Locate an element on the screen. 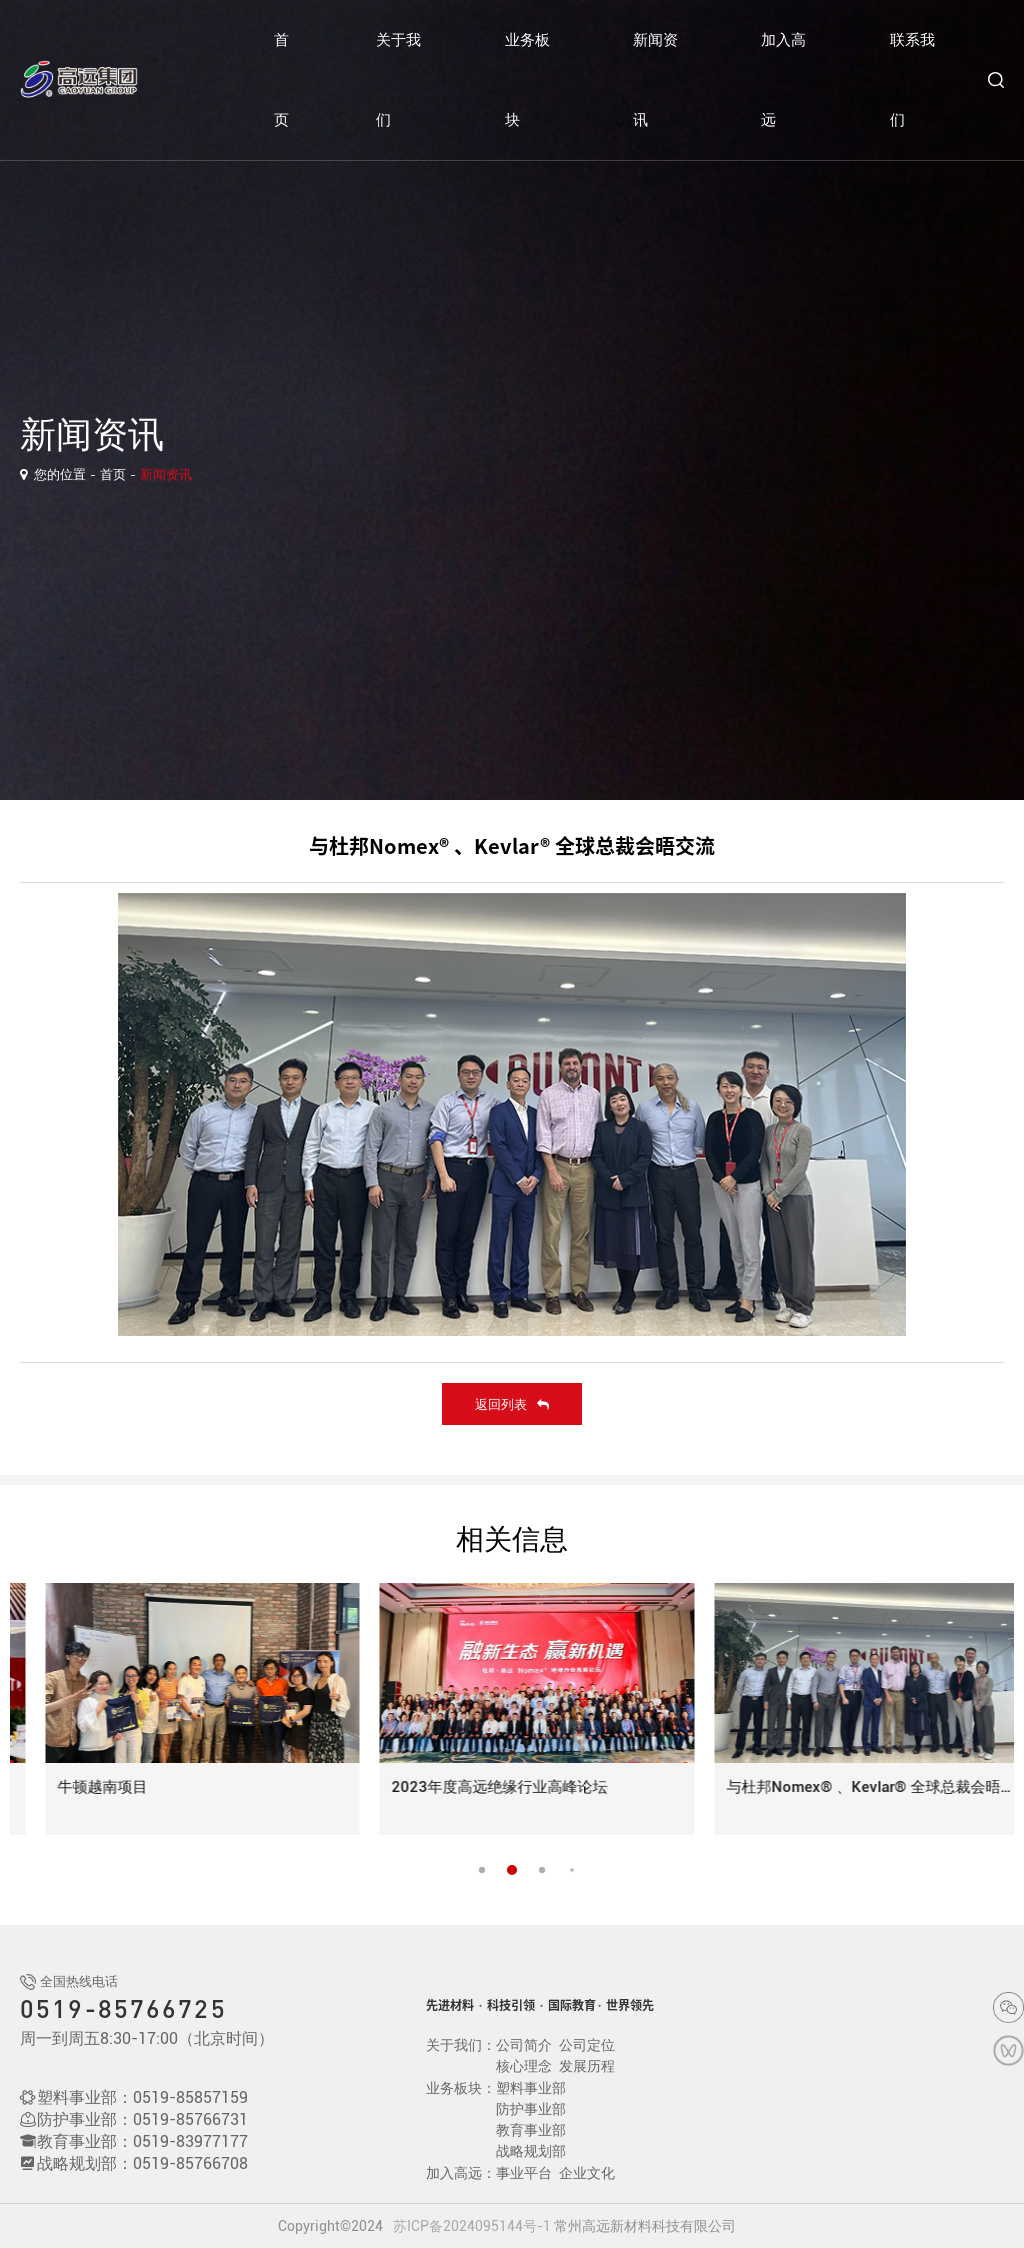  科技引领 is located at coordinates (511, 2005).